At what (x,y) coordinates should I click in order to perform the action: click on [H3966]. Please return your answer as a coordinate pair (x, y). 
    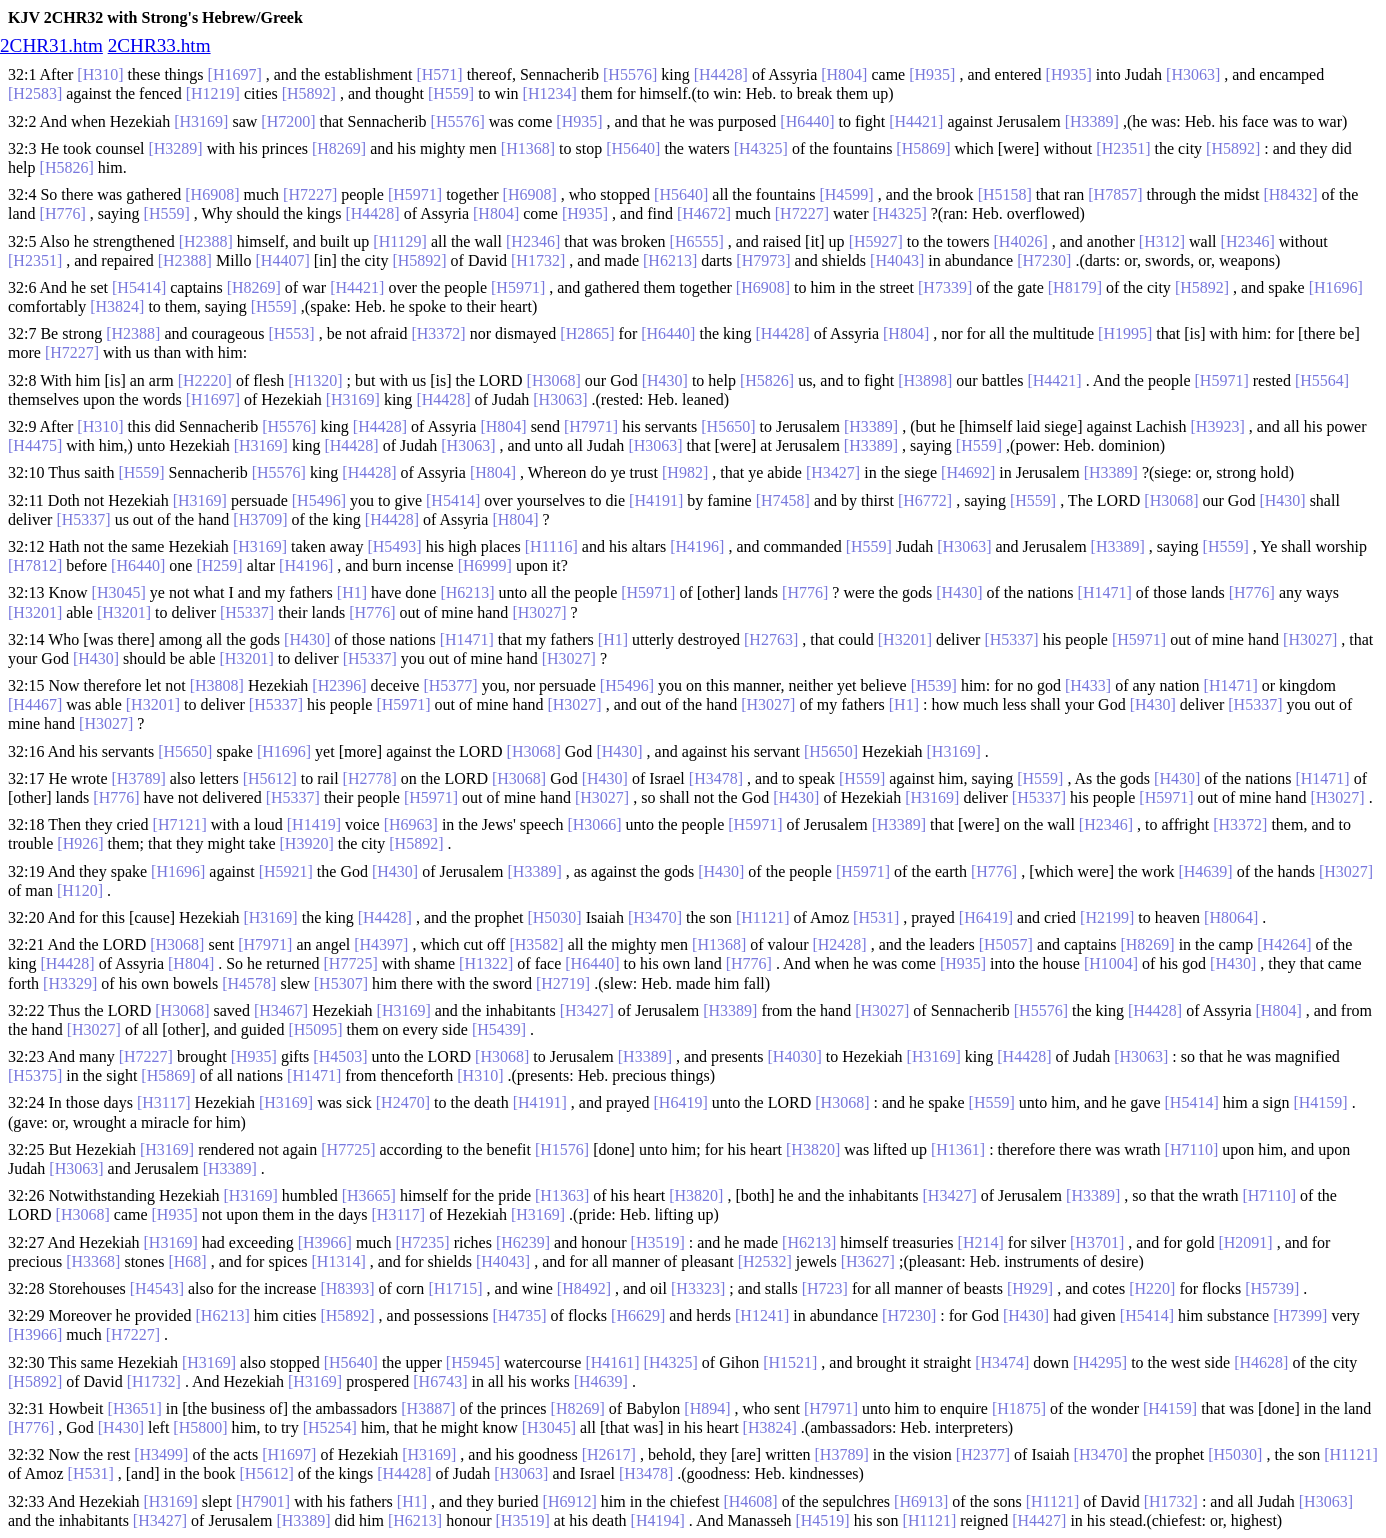
    Looking at the image, I should click on (325, 1242).